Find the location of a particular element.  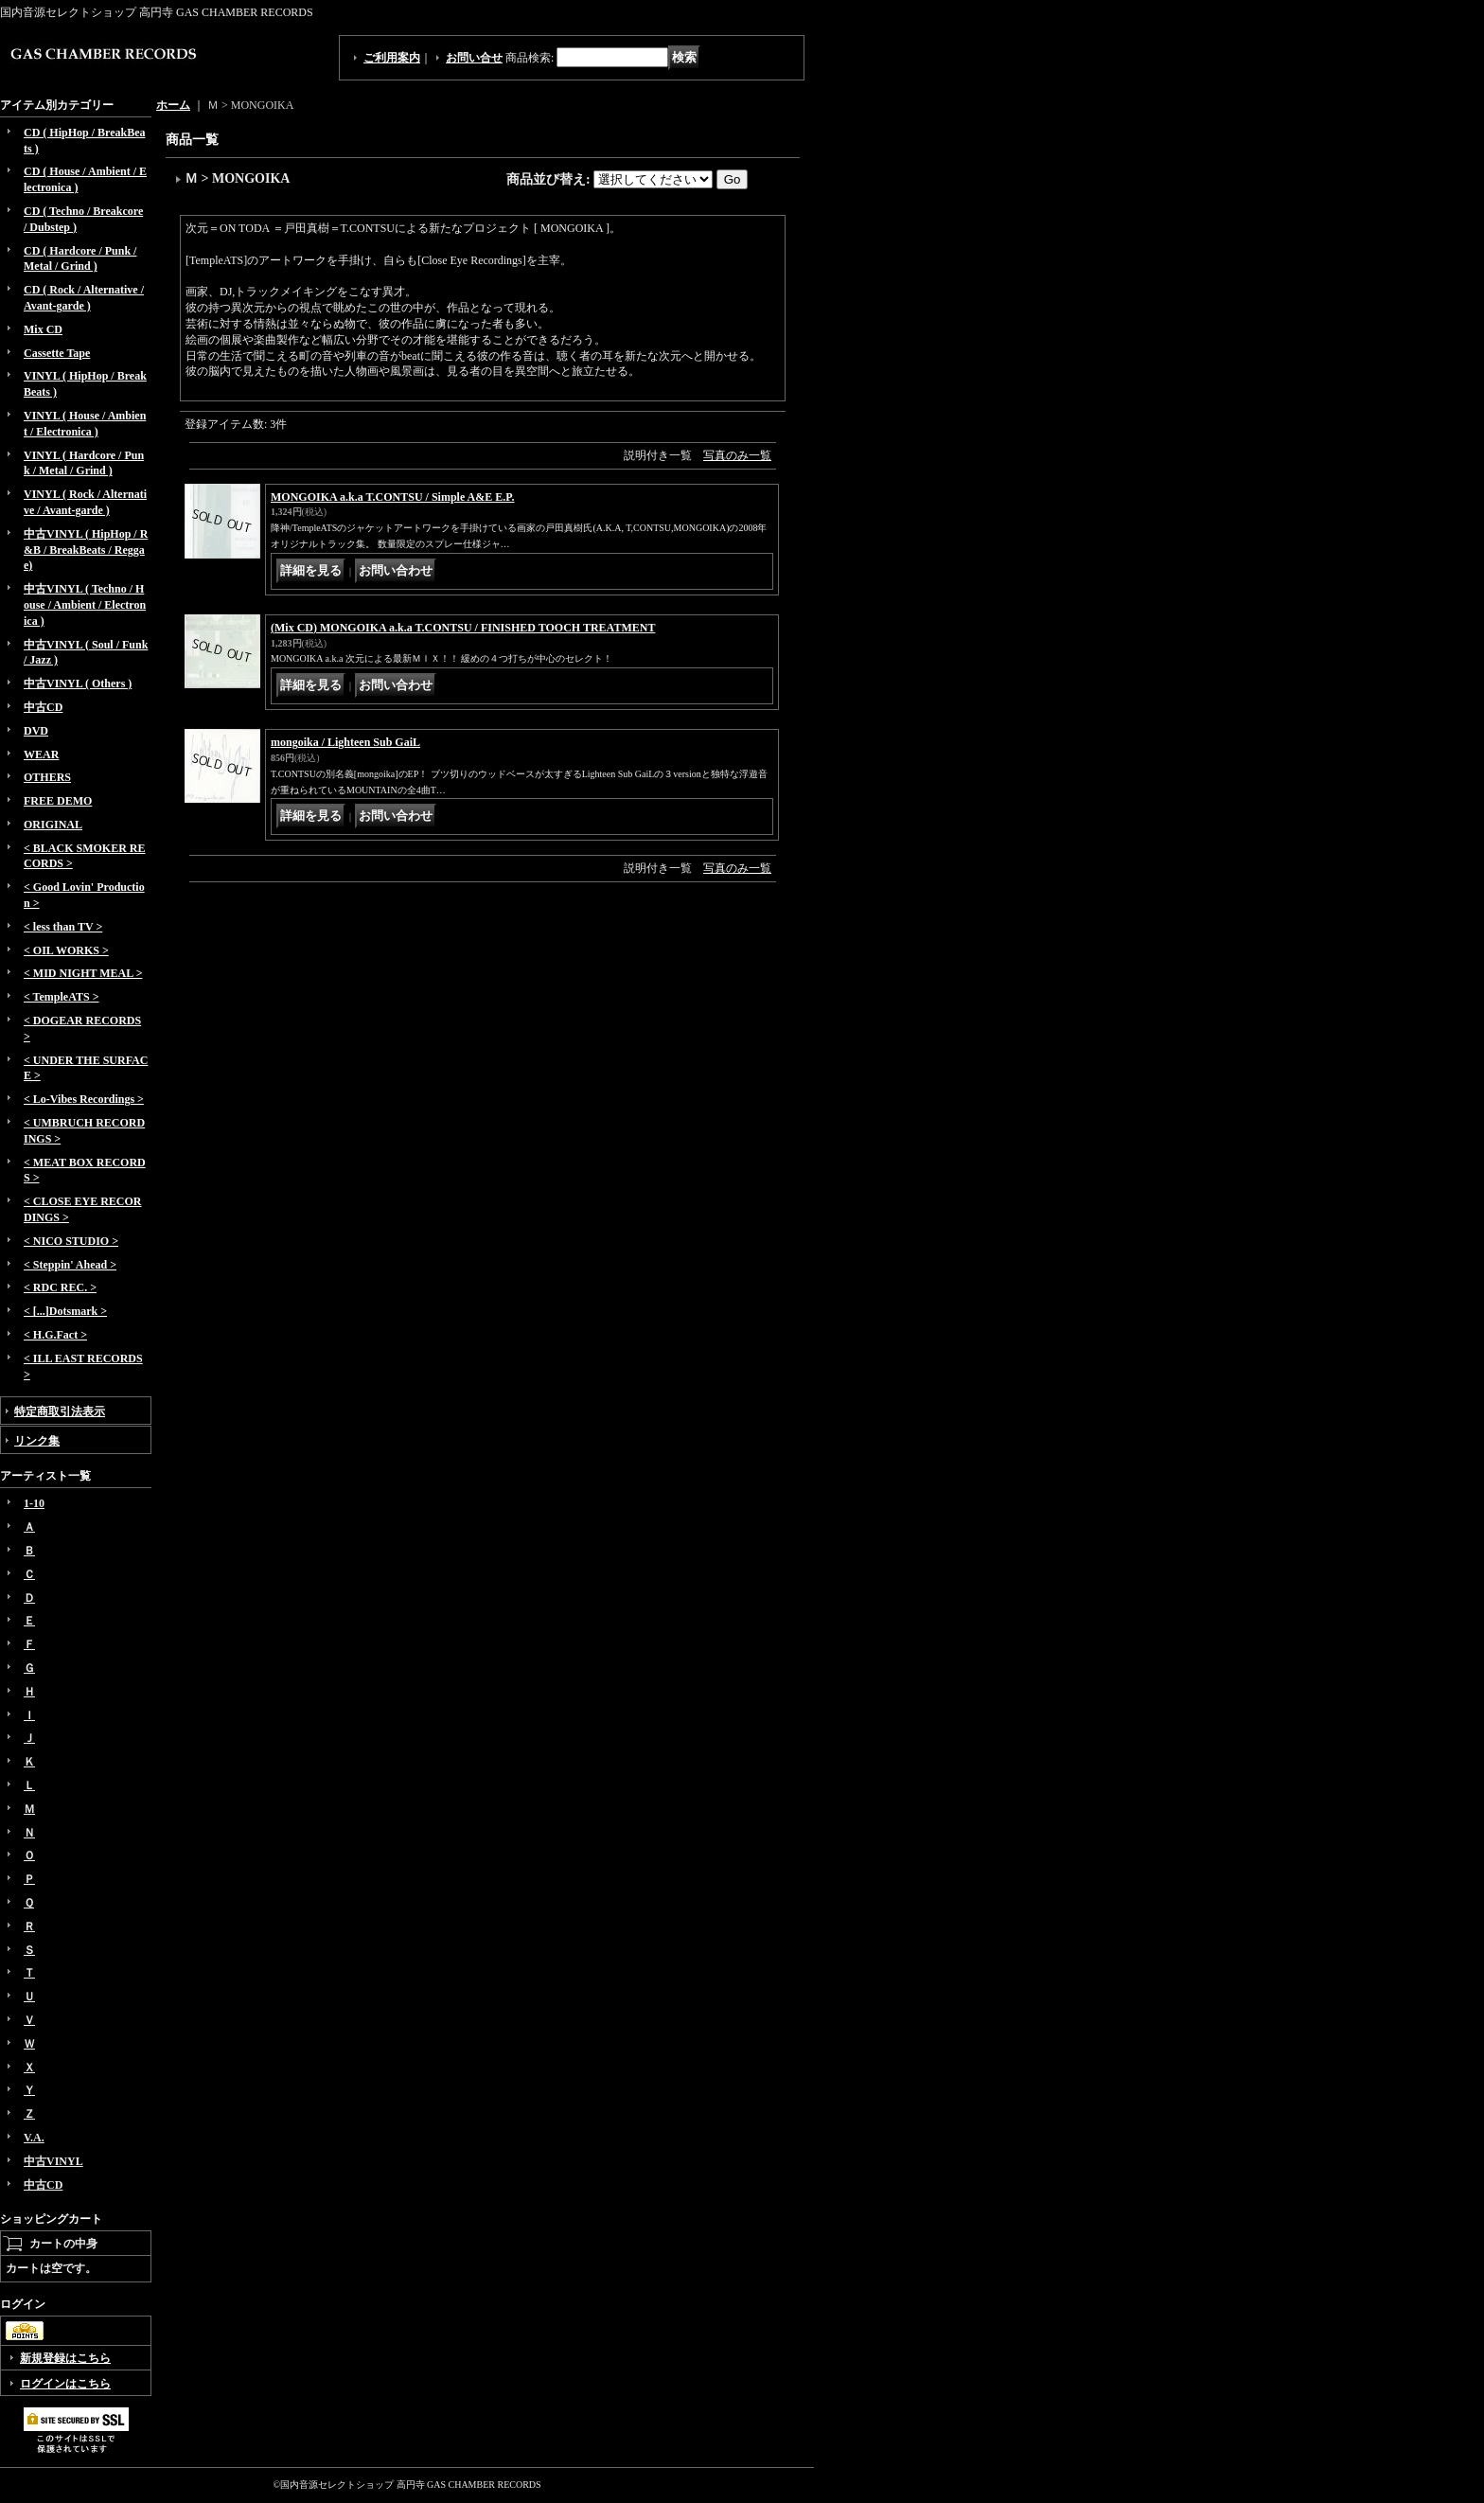

中古CD is located at coordinates (43, 707).